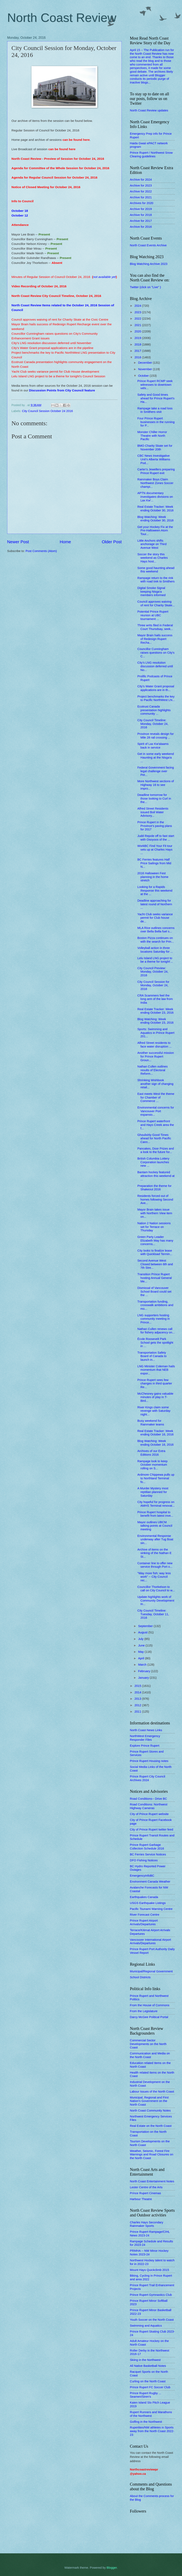  I want to click on City hopeful for progress on AMHS Terminal renovat..., so click(156, 1503).